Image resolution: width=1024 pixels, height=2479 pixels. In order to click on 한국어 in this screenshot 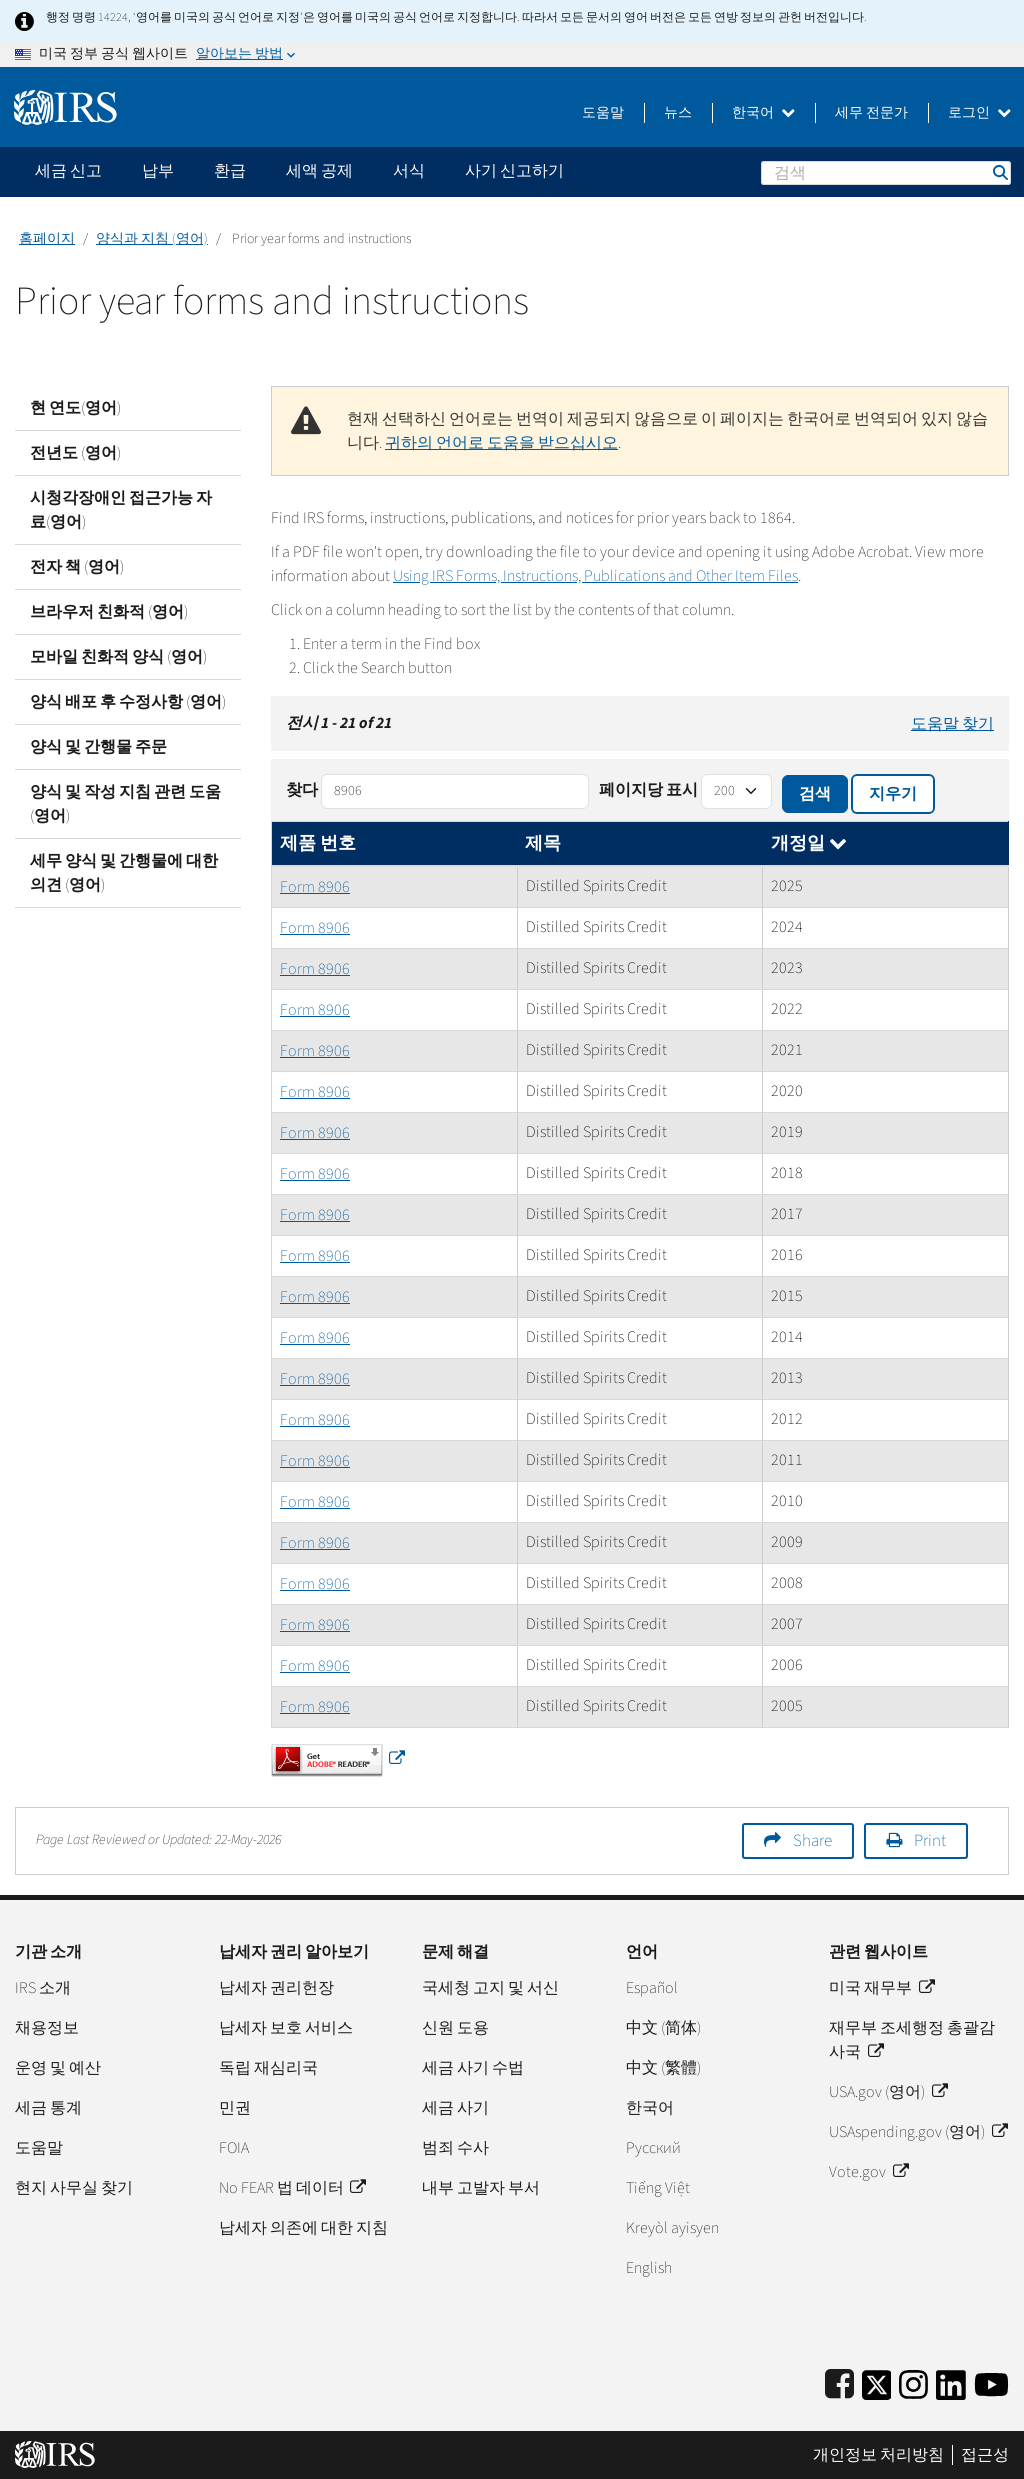, I will do `click(763, 113)`.